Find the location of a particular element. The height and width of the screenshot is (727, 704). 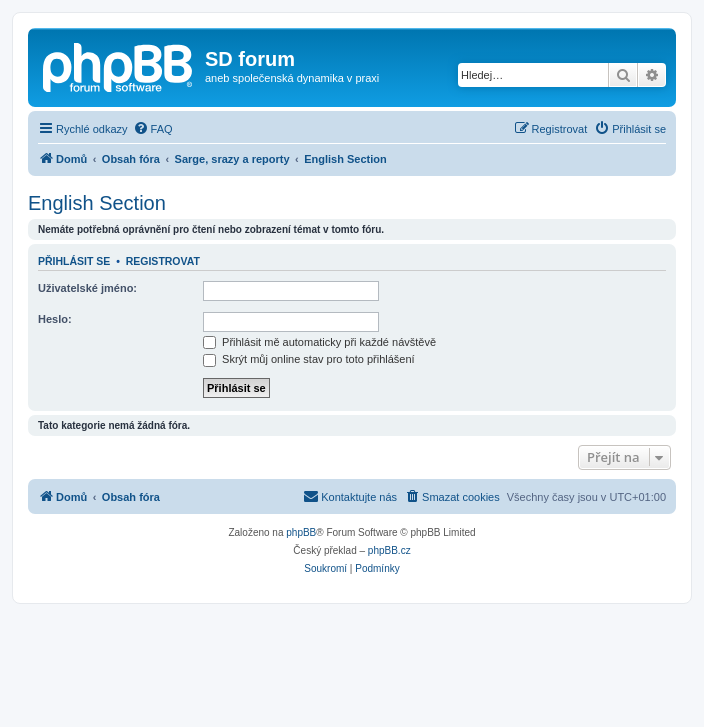

phpBB is located at coordinates (301, 532).